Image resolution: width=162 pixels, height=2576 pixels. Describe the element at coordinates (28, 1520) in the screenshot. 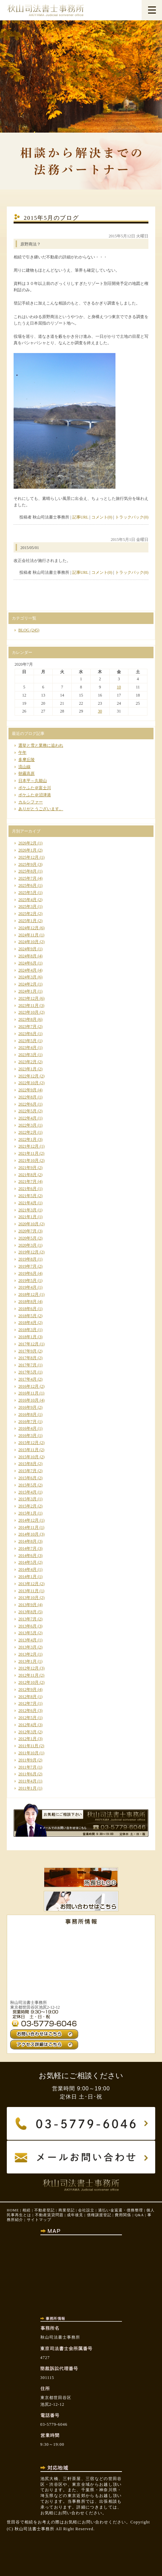

I see `2014年12月` at that location.